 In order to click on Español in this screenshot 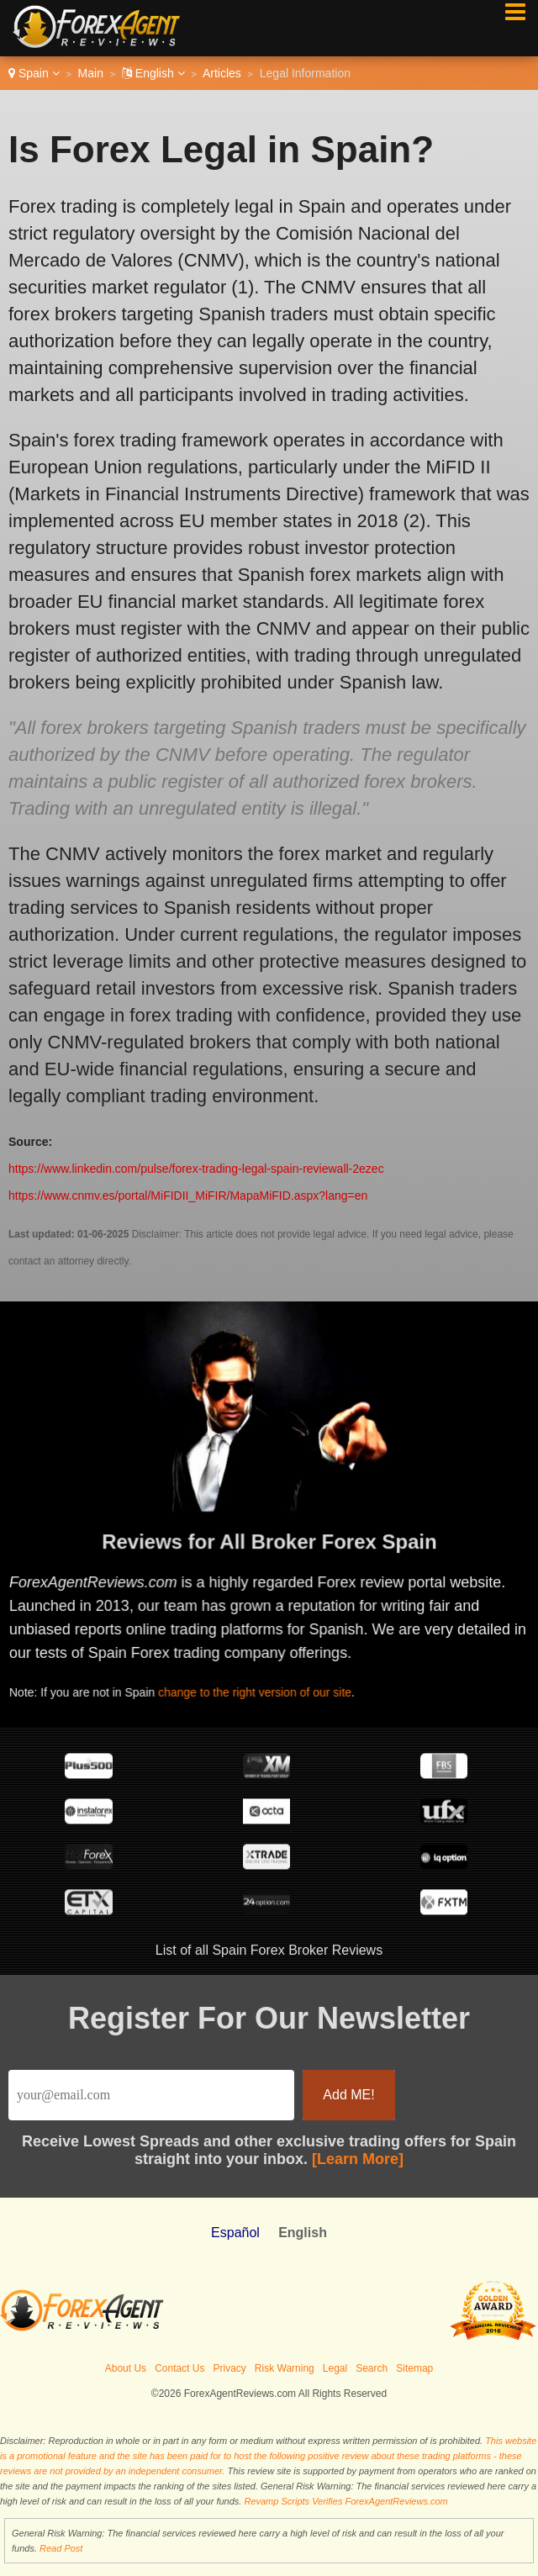, I will do `click(235, 2232)`.